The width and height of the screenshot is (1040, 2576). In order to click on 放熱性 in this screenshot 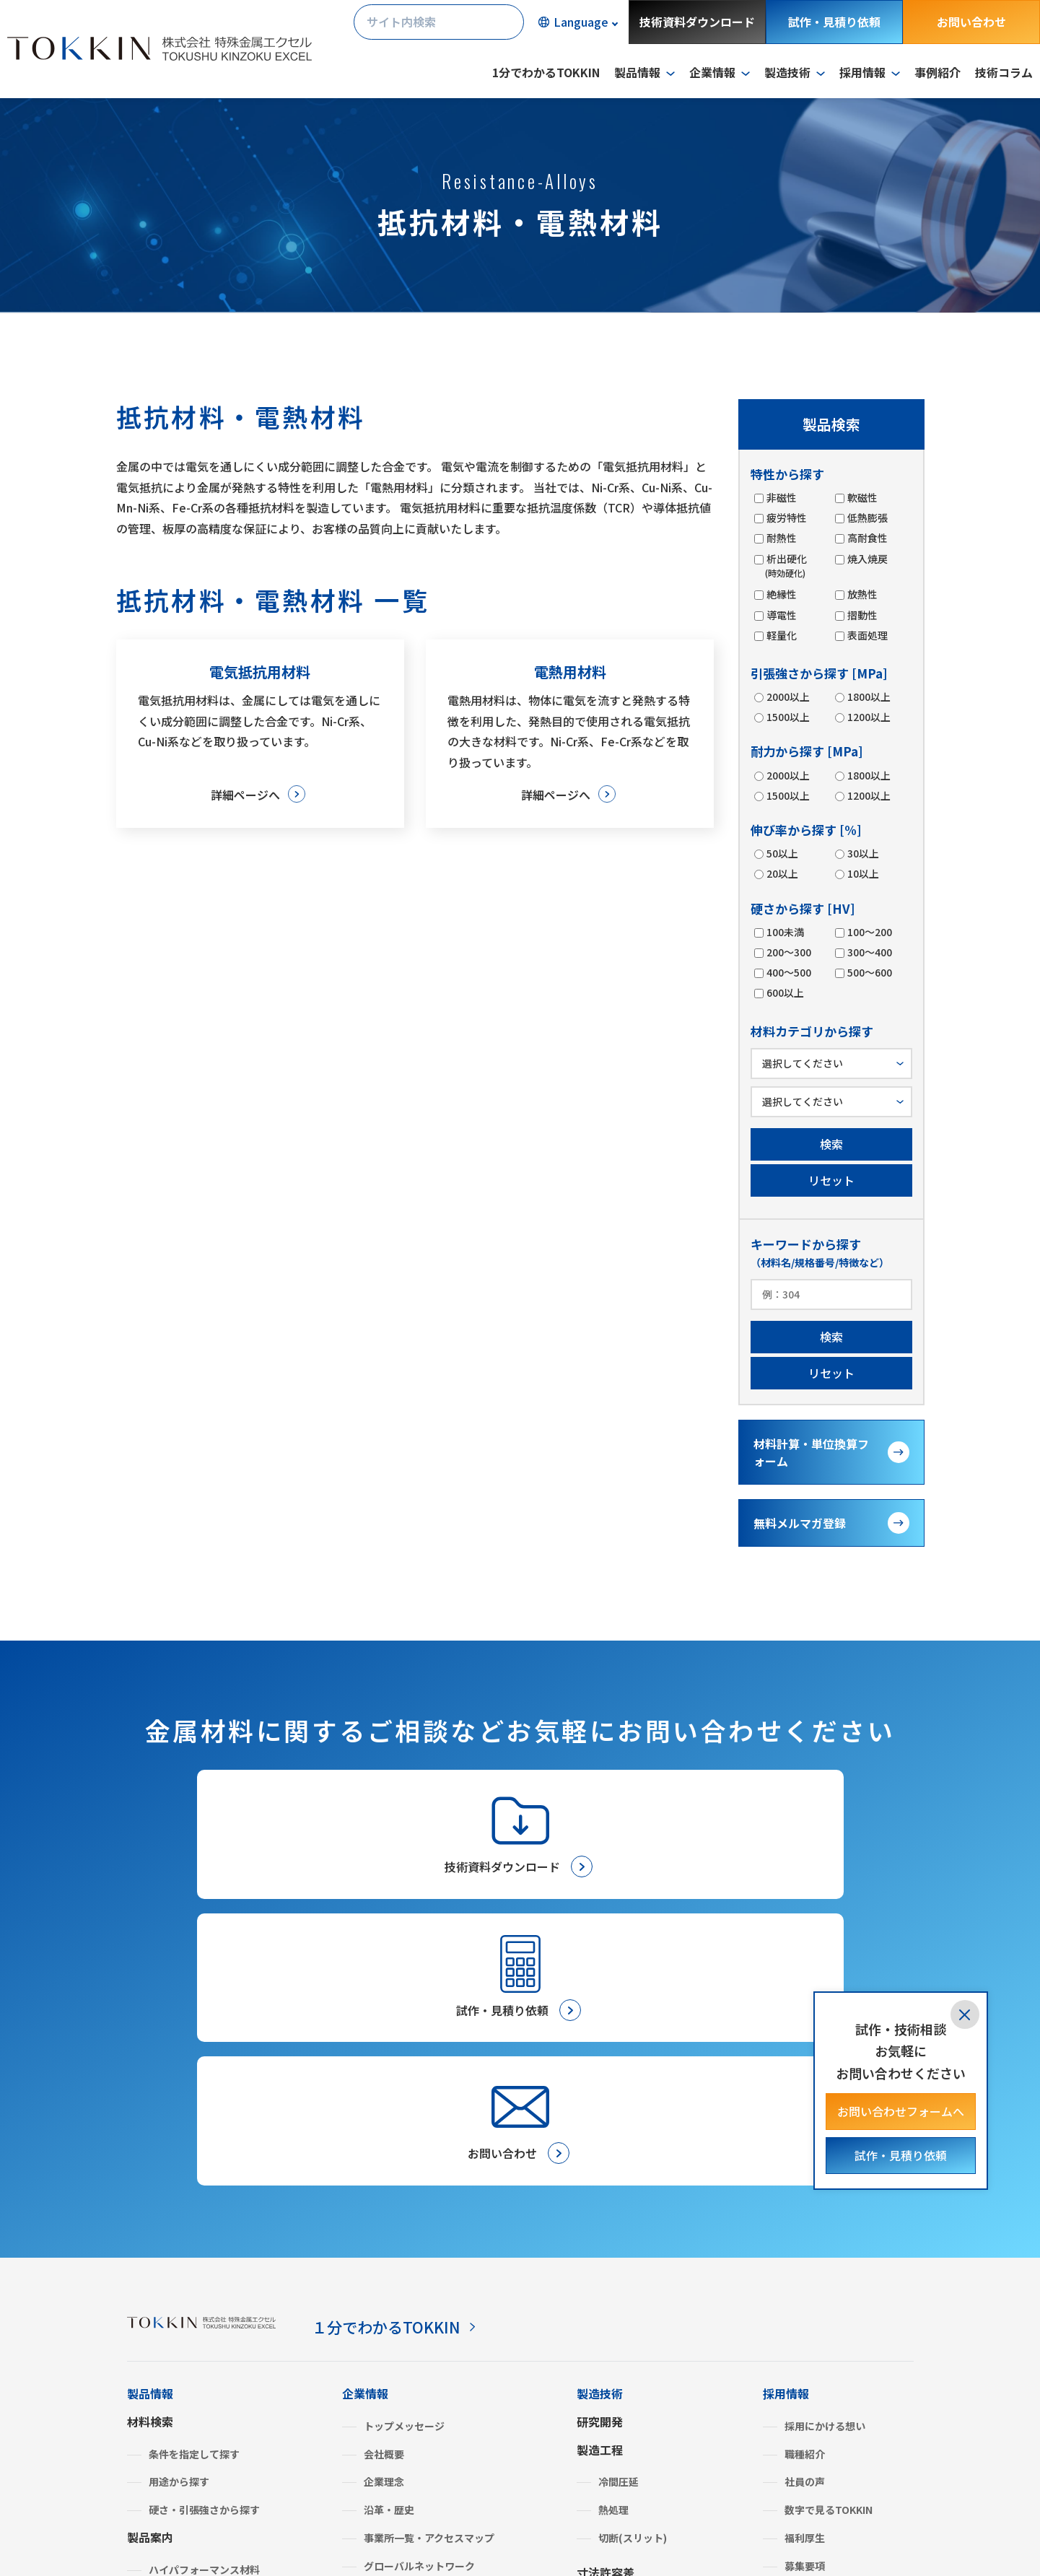, I will do `click(862, 594)`.